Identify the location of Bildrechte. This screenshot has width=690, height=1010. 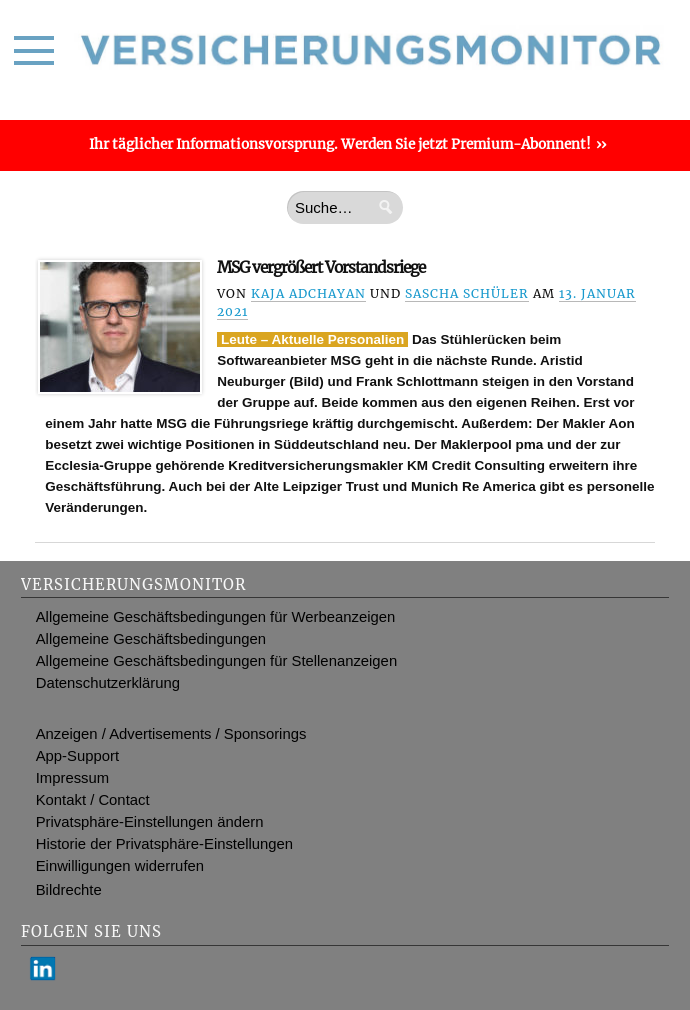
(69, 890).